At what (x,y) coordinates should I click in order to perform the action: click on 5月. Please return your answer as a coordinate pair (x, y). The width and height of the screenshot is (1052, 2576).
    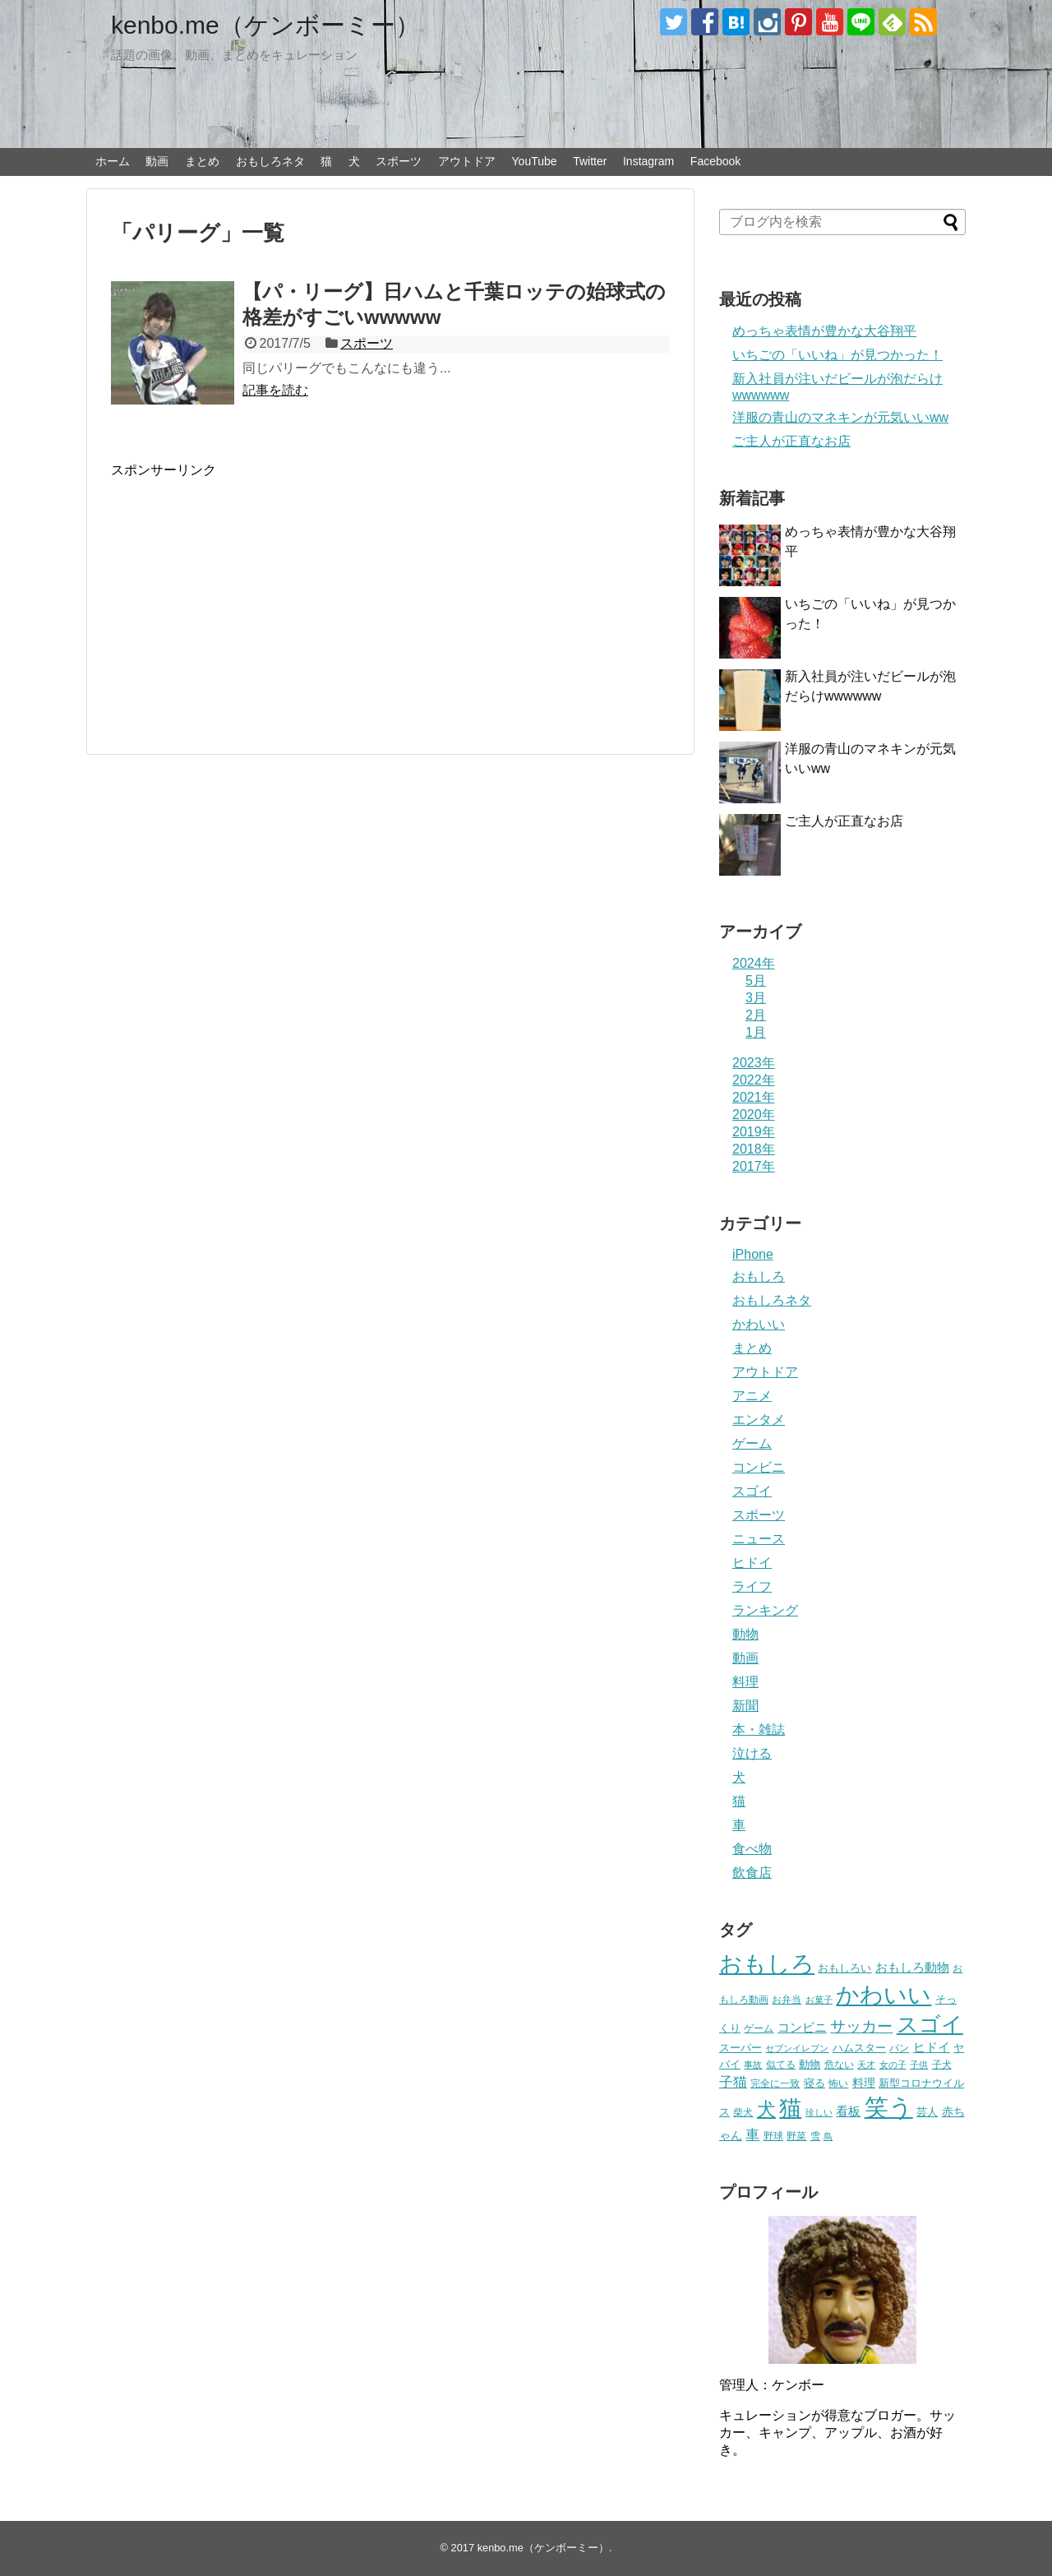
    Looking at the image, I should click on (755, 980).